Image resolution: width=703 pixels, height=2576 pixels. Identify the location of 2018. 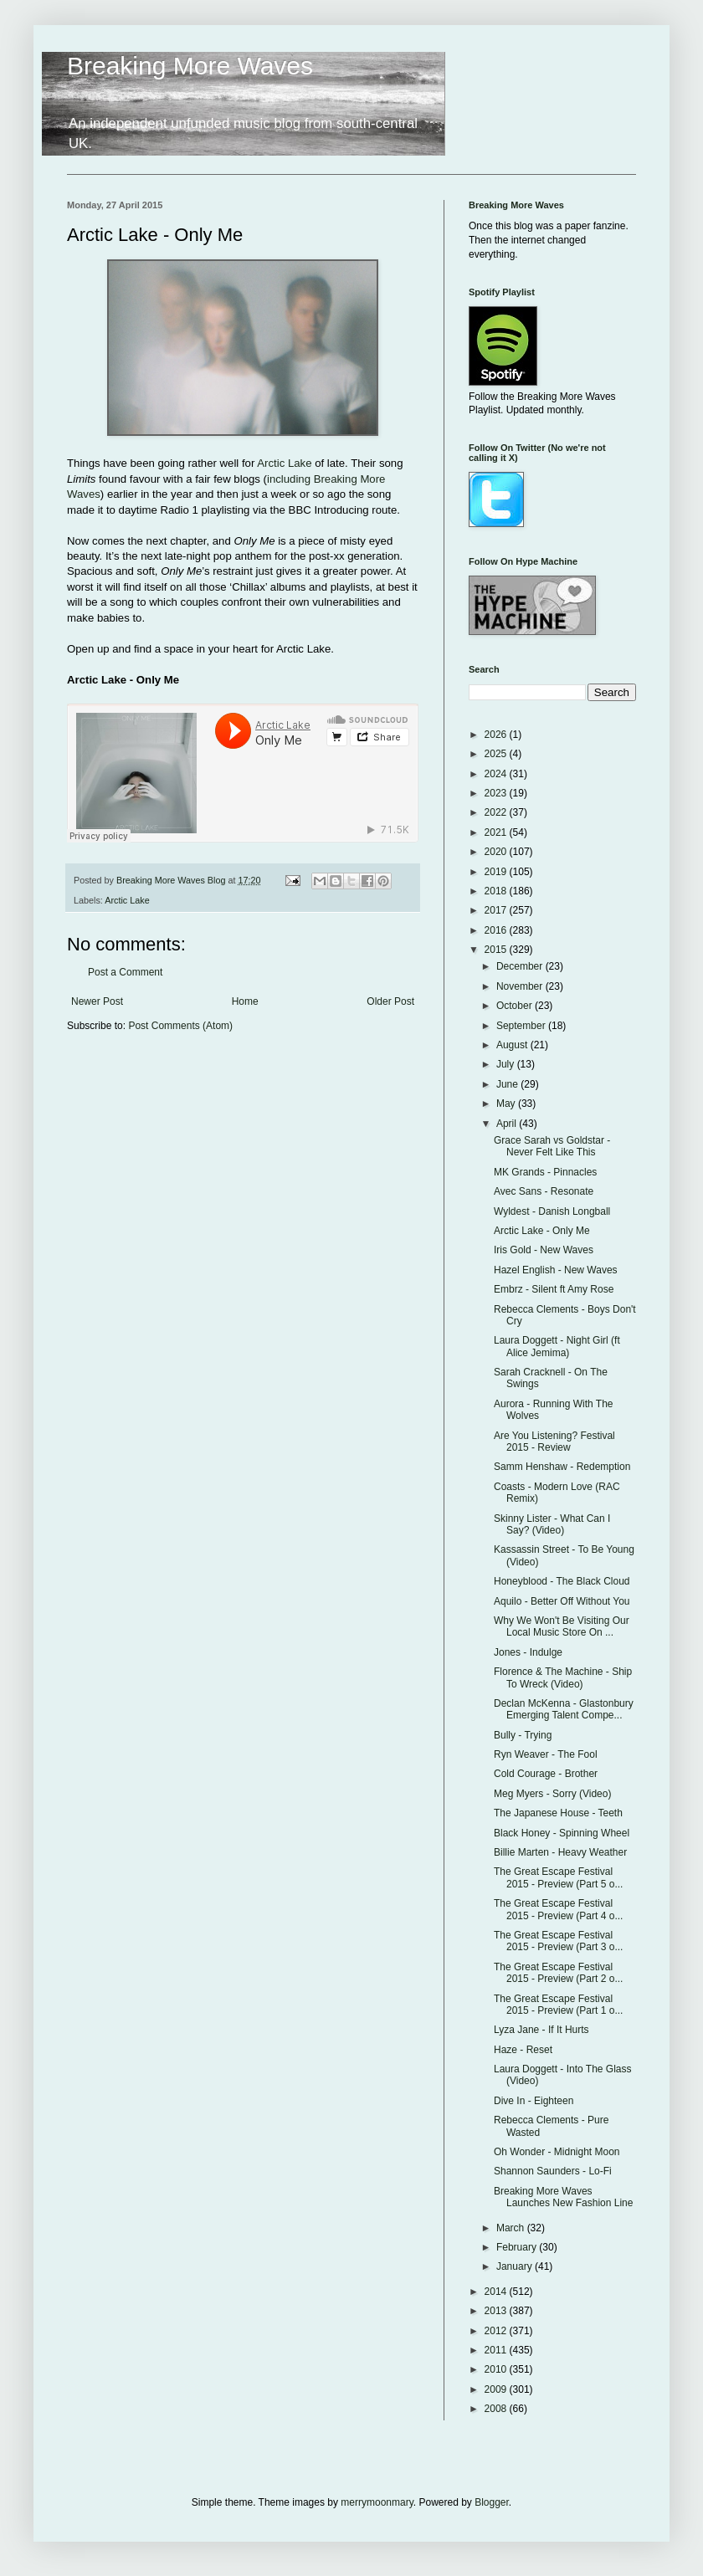
(497, 891).